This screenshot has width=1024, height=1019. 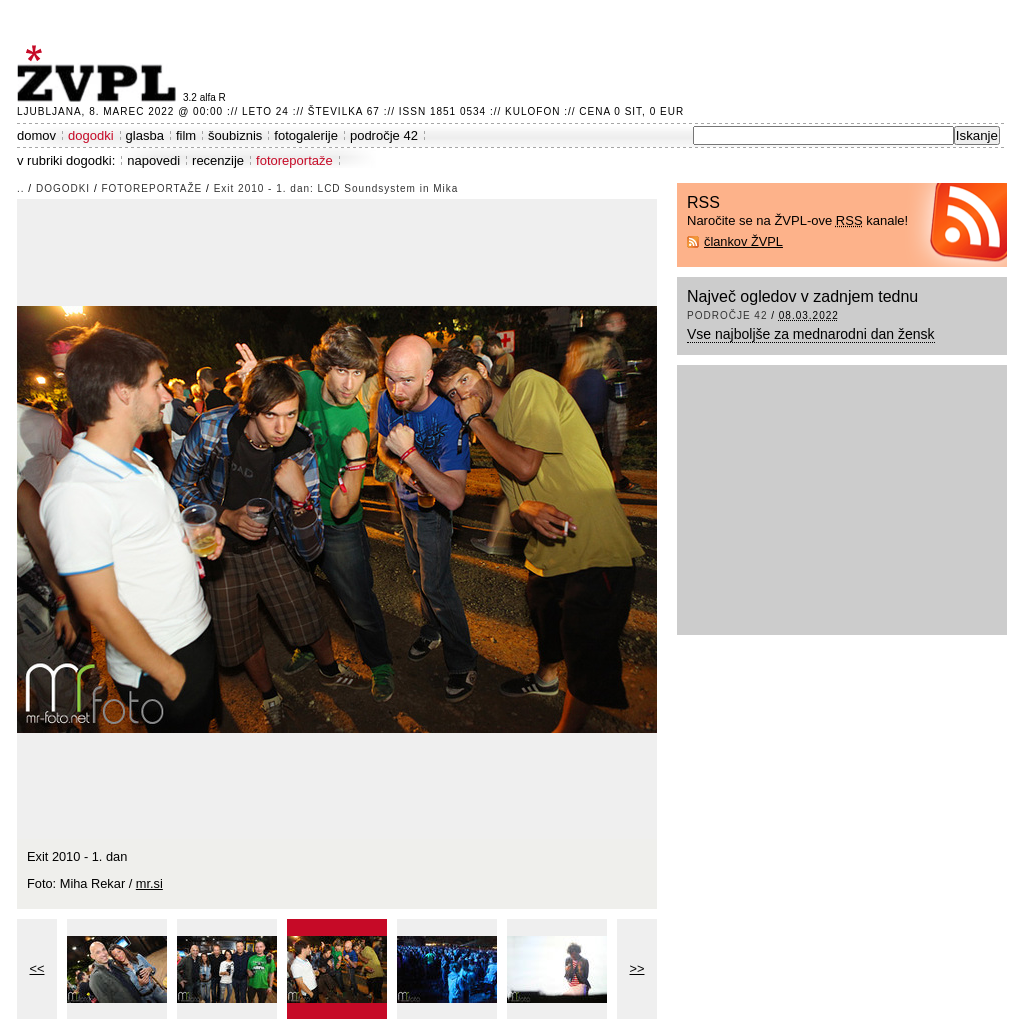 I want to click on fotoreportaže, so click(x=294, y=160).